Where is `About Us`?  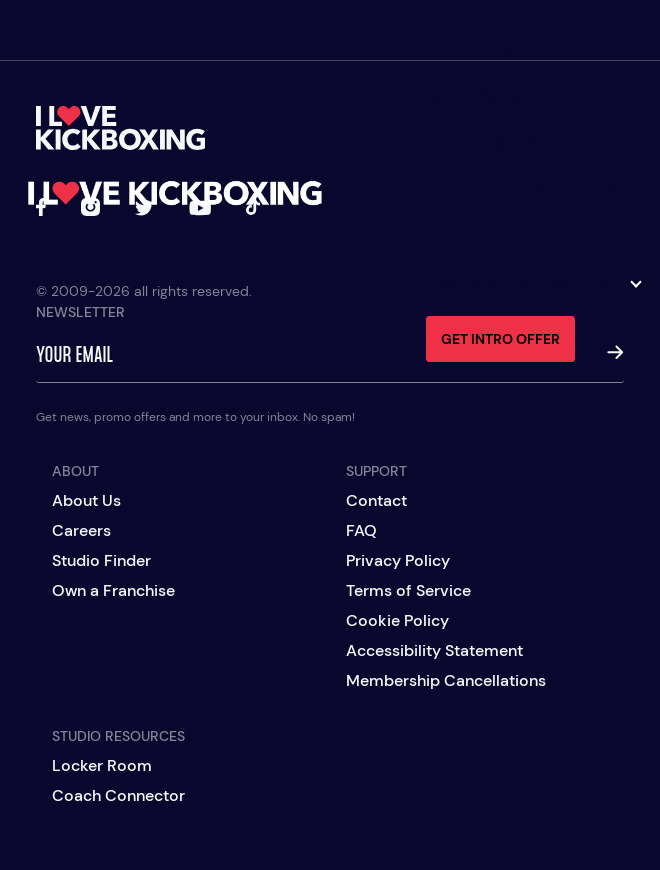
About Us is located at coordinates (86, 501).